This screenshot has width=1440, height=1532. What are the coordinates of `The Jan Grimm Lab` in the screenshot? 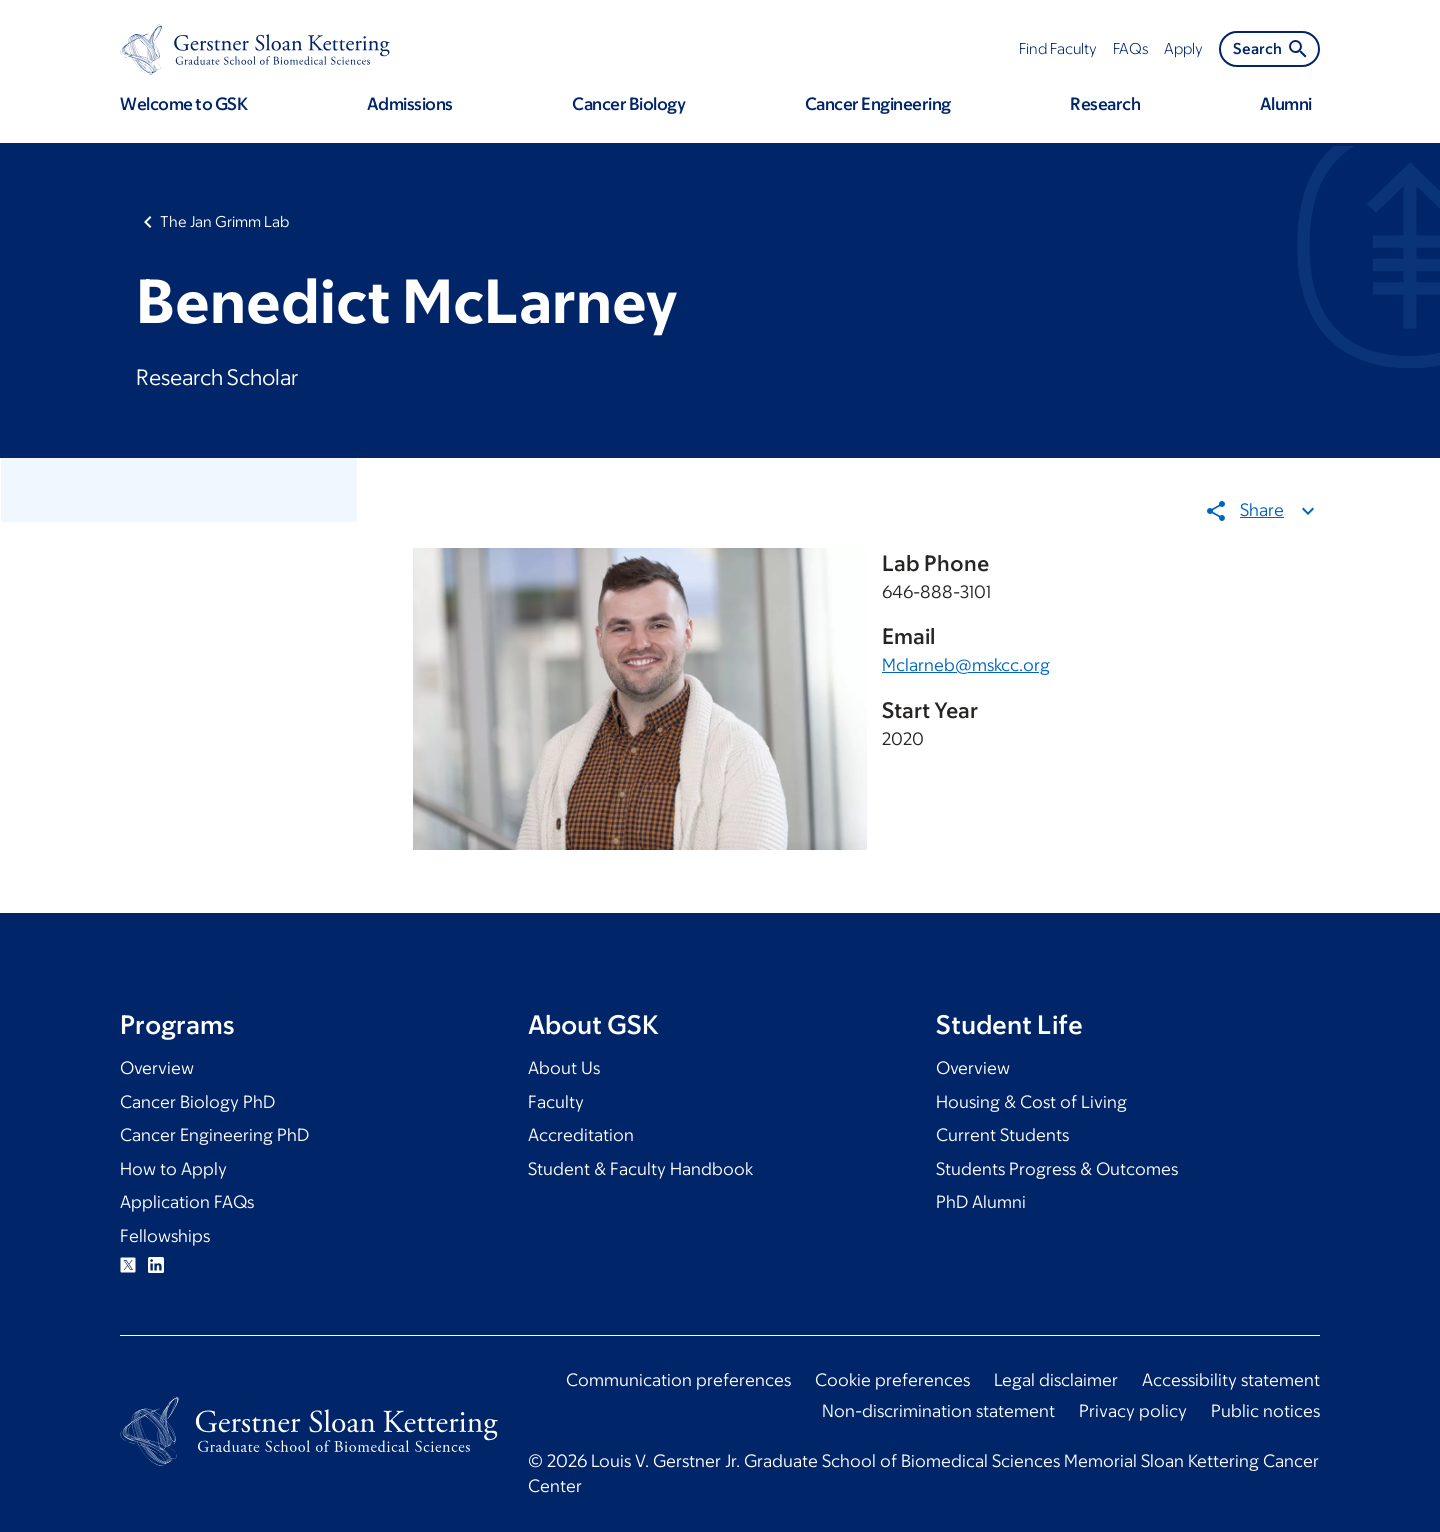 It's located at (224, 221).